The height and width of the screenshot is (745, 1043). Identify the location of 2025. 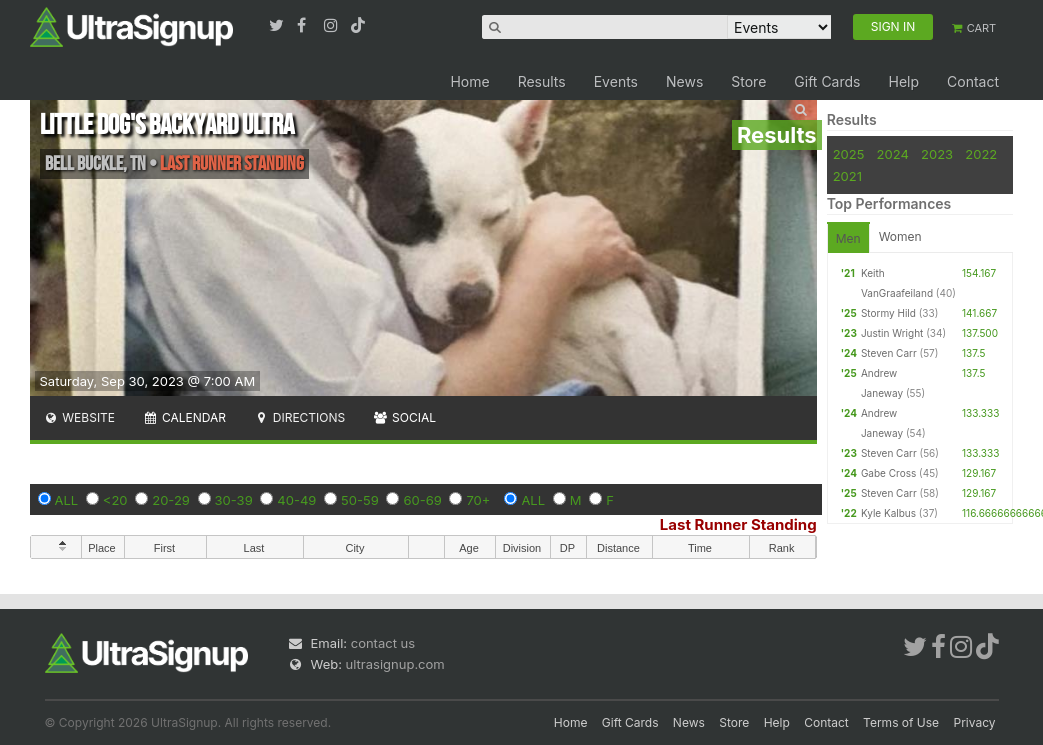
(849, 154).